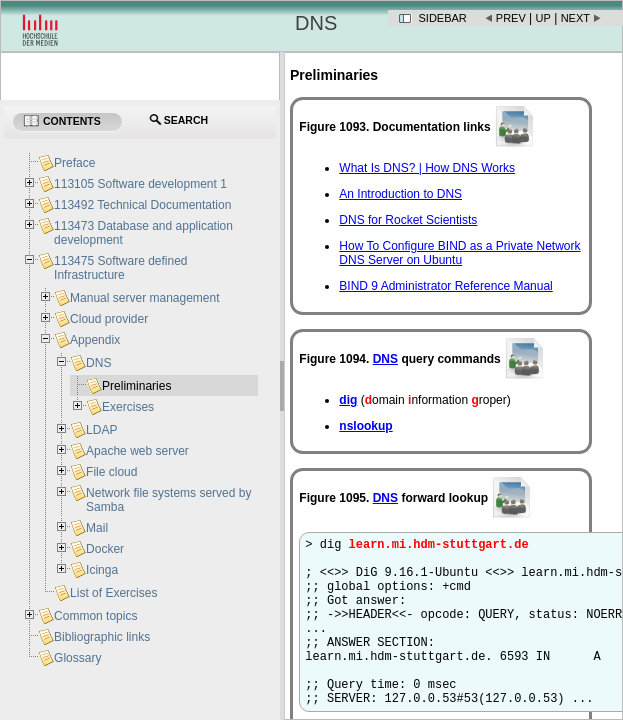  What do you see at coordinates (77, 658) in the screenshot?
I see `Glossary` at bounding box center [77, 658].